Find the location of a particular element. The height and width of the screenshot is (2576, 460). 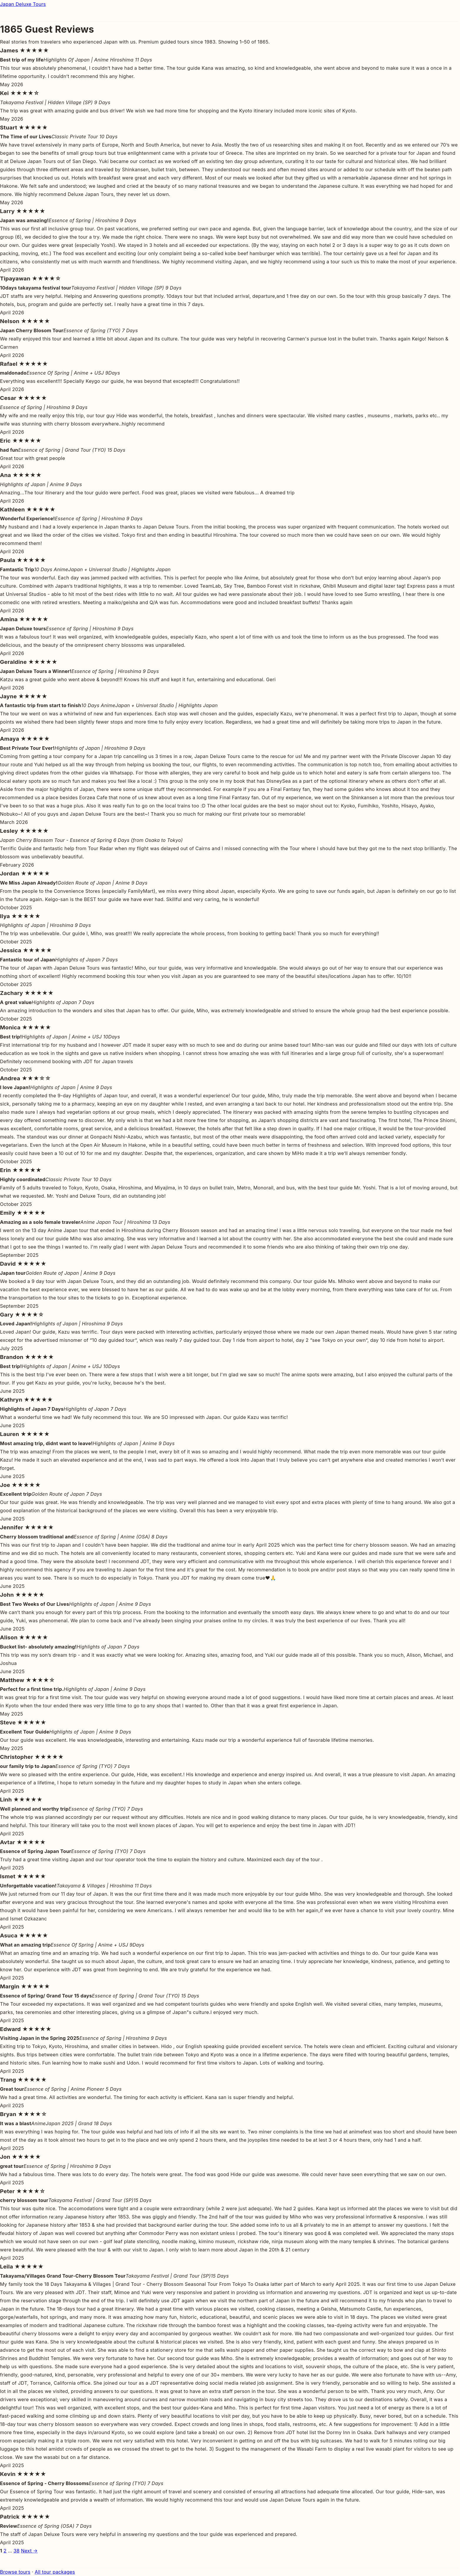

Japan Deluxe Tours is located at coordinates (23, 4).